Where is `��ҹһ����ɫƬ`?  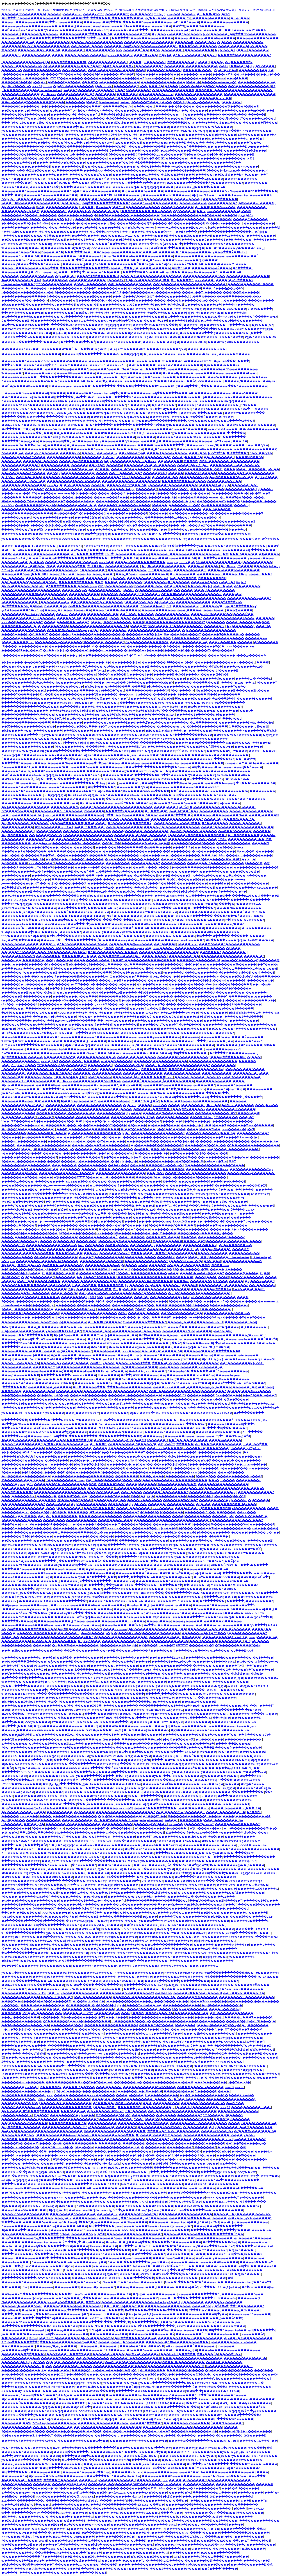
��ҹһ����ɫƬ is located at coordinates (262, 1705).